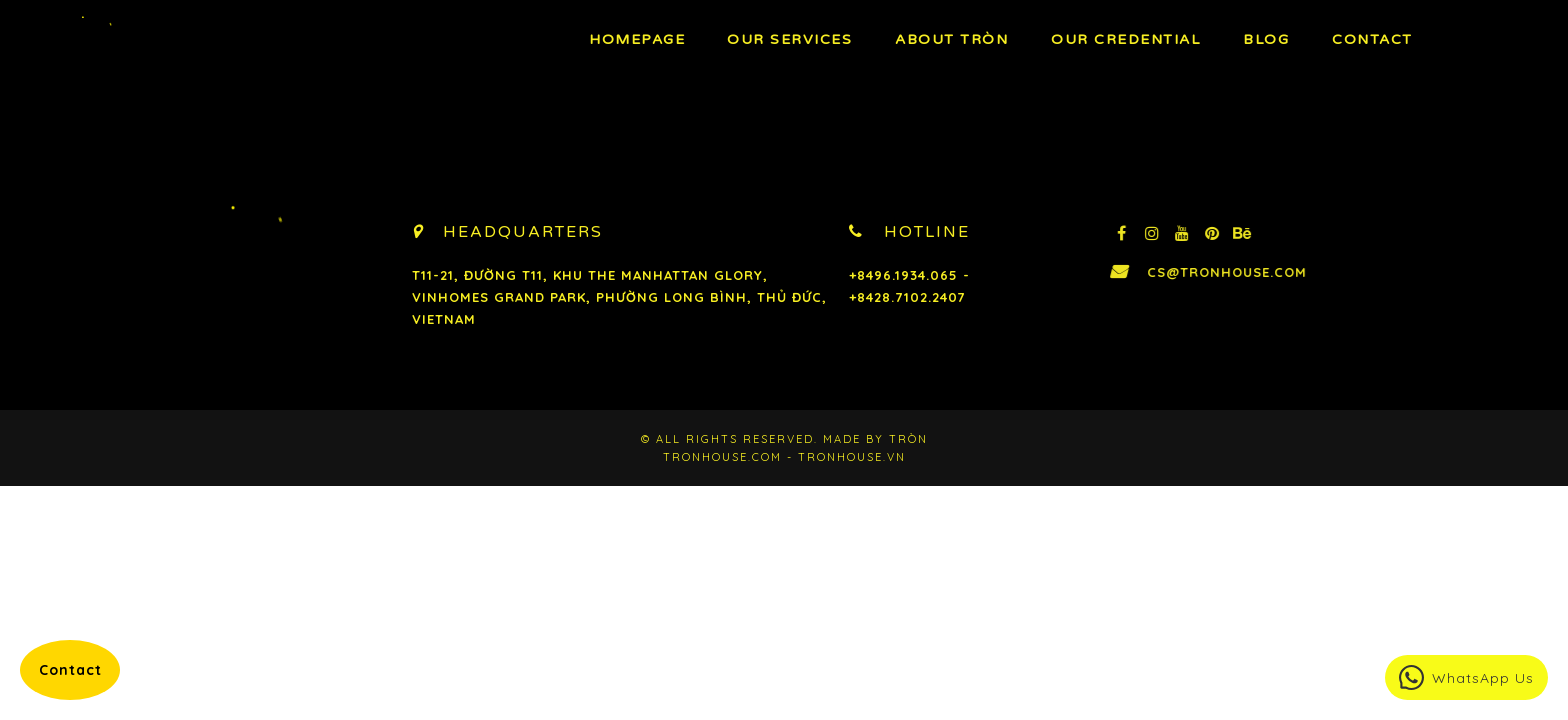  I want to click on Our Credential, so click(1125, 39).